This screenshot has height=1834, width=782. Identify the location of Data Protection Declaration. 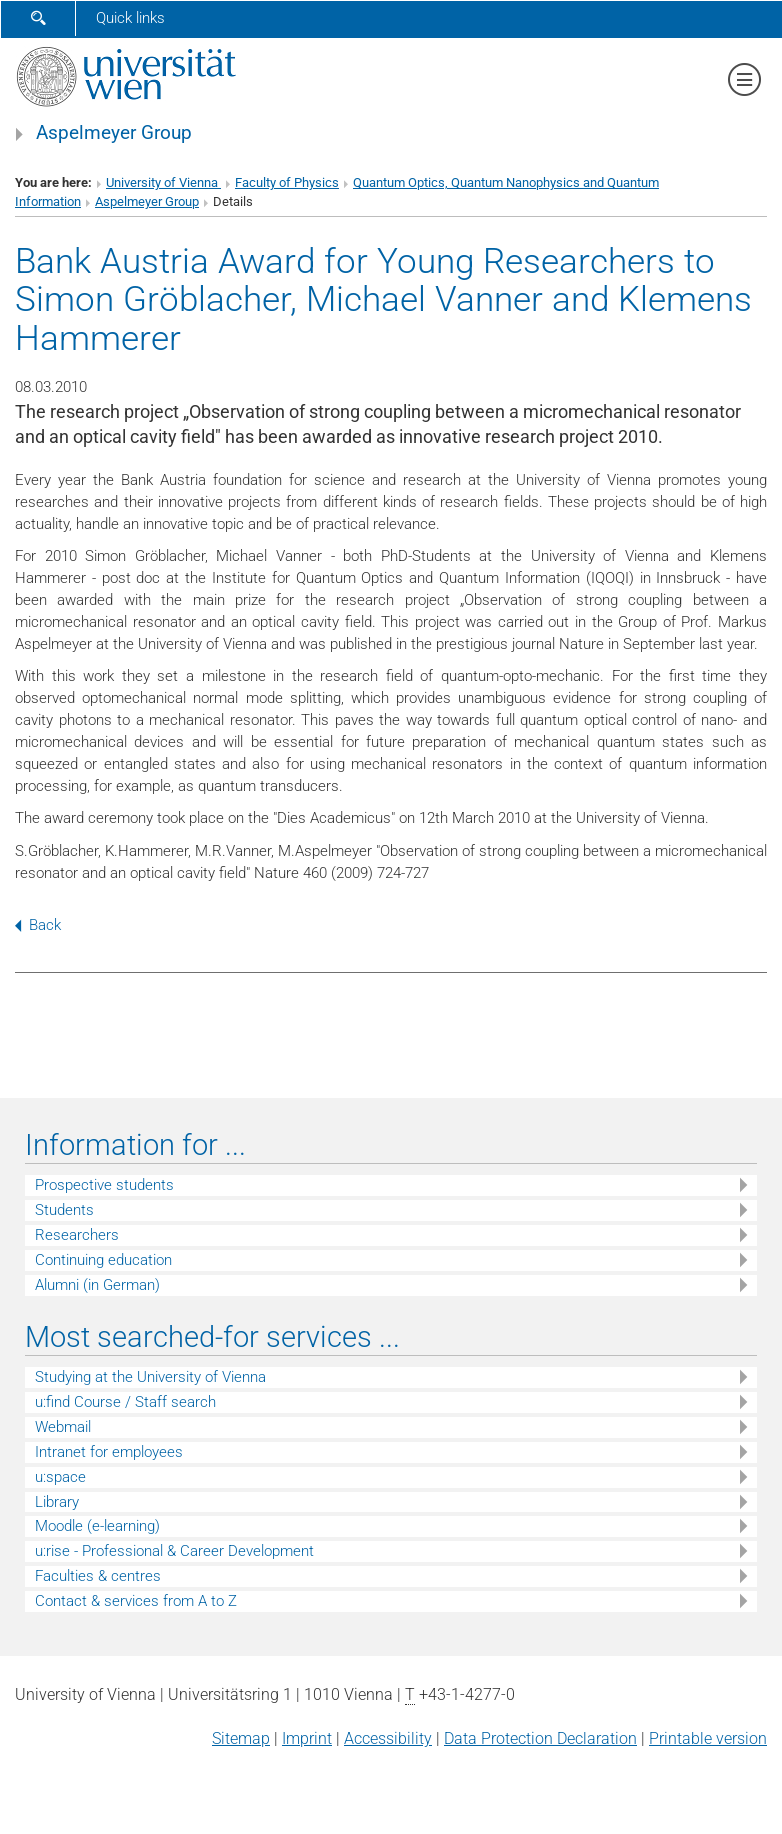
(540, 1738).